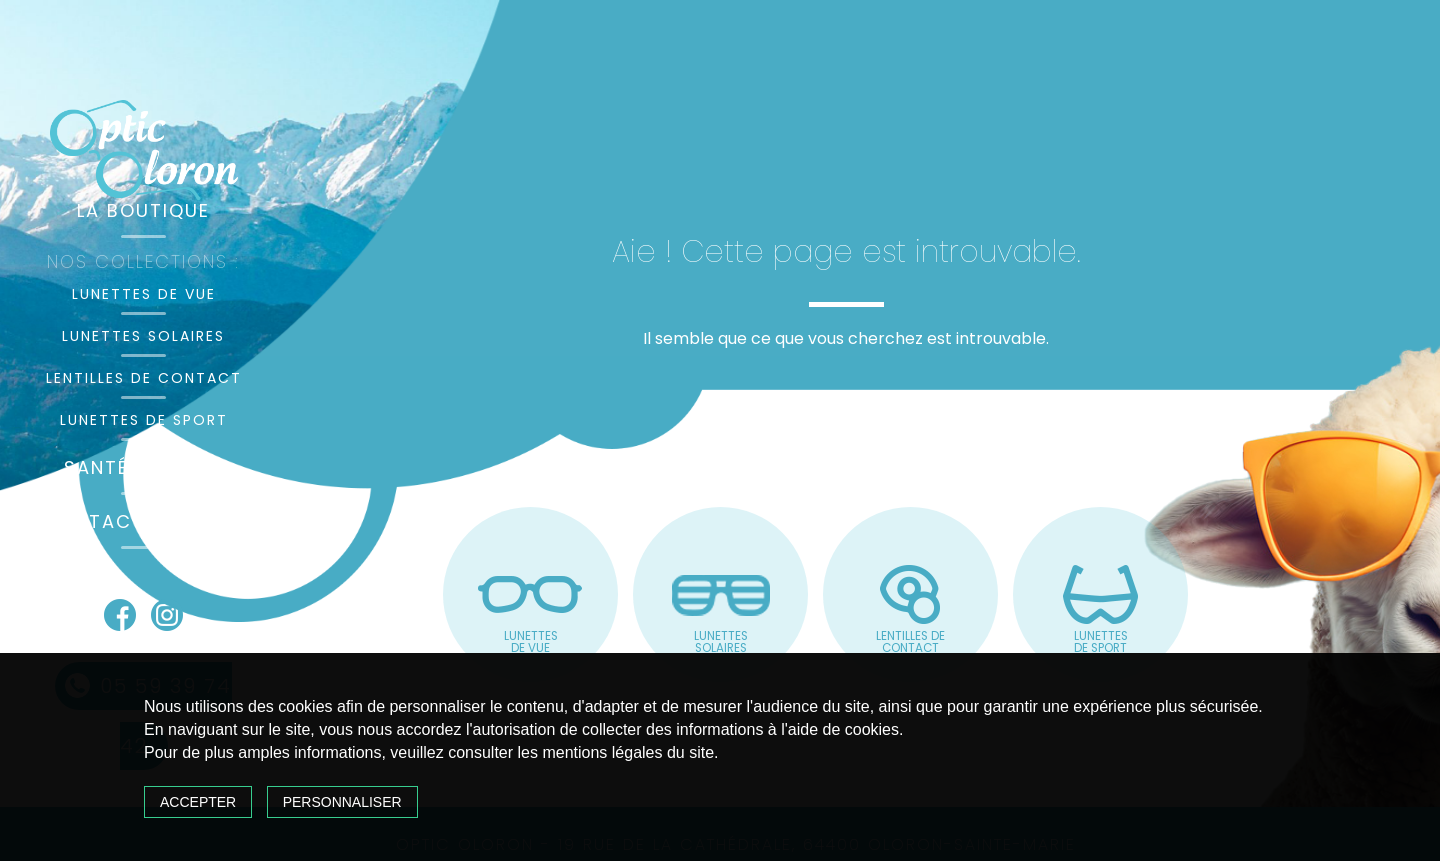 This screenshot has width=1440, height=861. What do you see at coordinates (143, 336) in the screenshot?
I see `Lunettes solaires` at bounding box center [143, 336].